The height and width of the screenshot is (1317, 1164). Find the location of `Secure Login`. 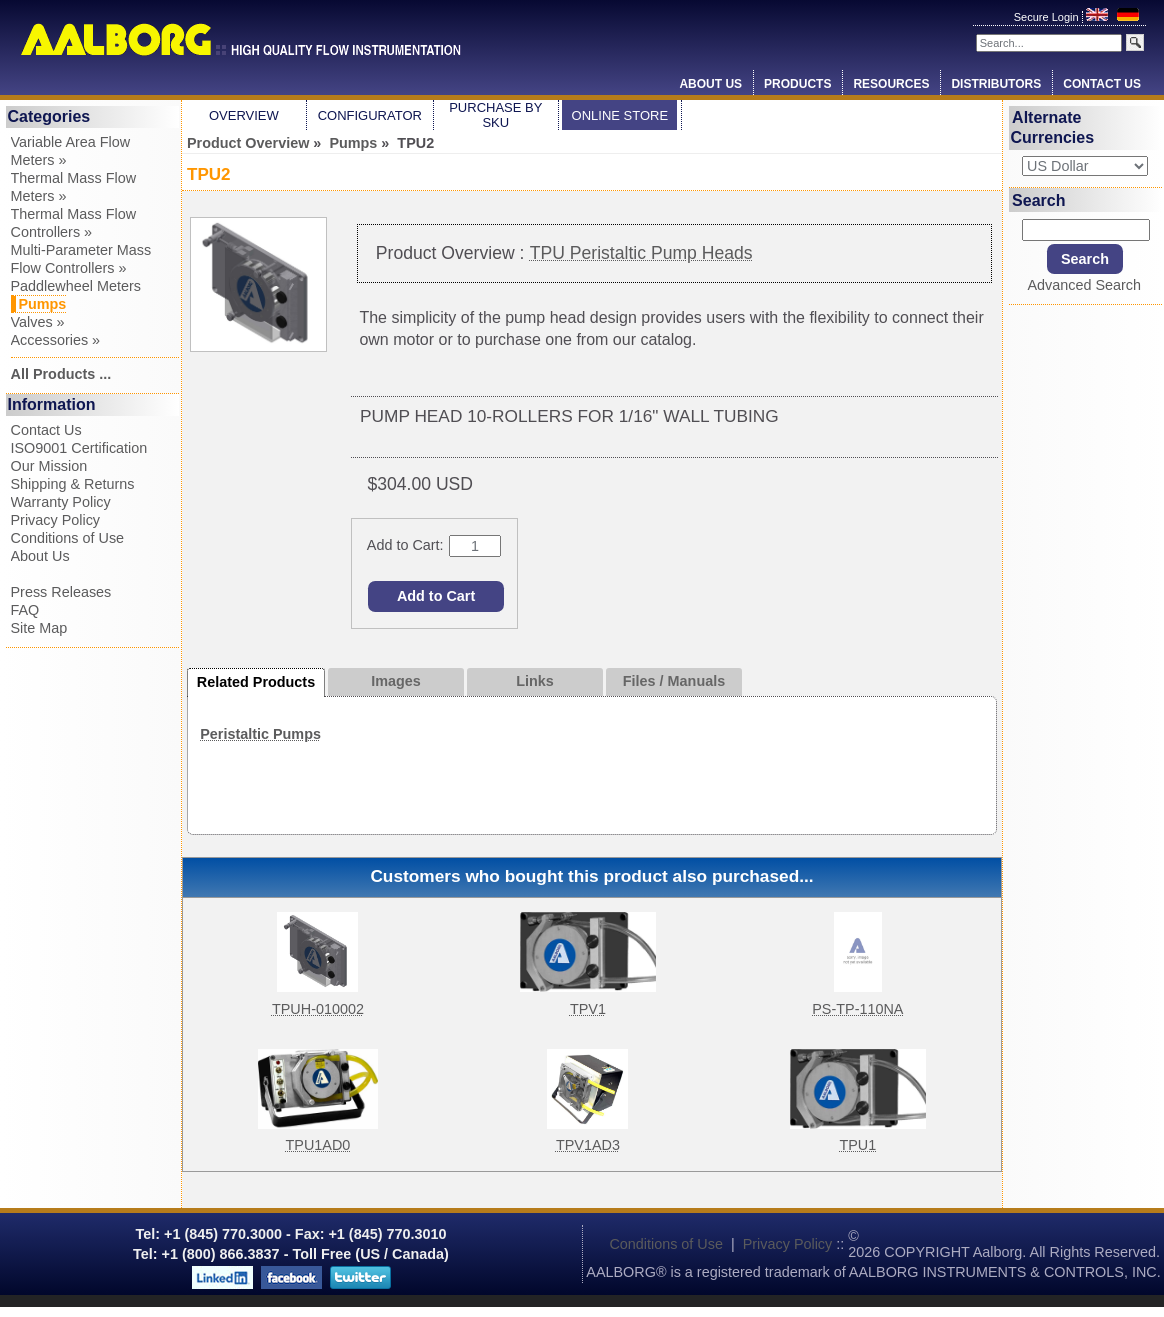

Secure Login is located at coordinates (1048, 17).